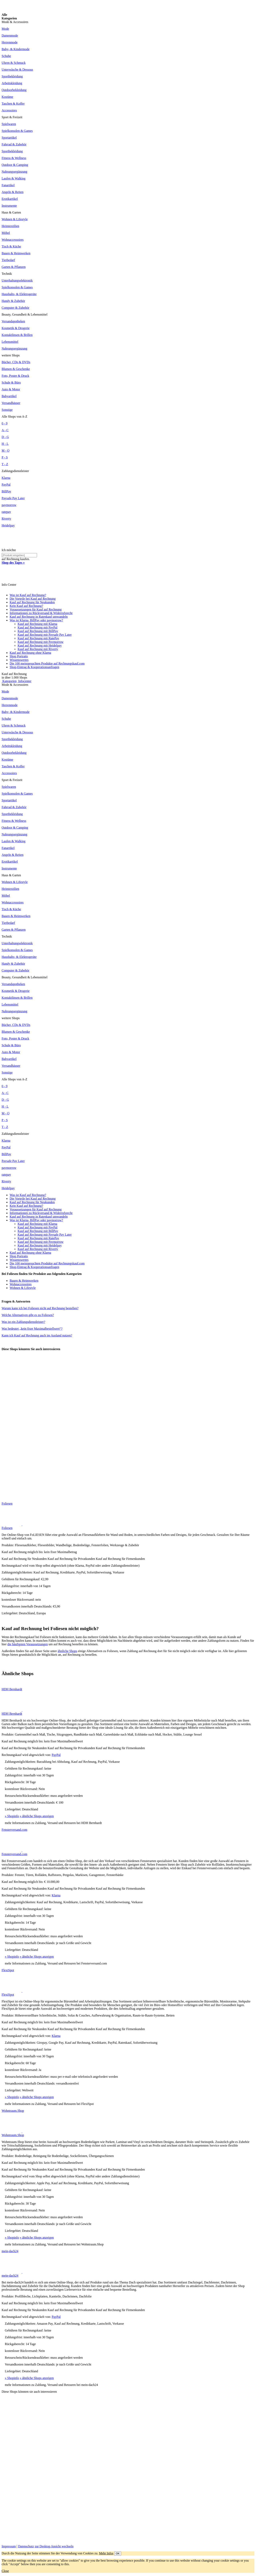 The width and height of the screenshot is (256, 2576). What do you see at coordinates (9, 110) in the screenshot?
I see `Accessoires` at bounding box center [9, 110].